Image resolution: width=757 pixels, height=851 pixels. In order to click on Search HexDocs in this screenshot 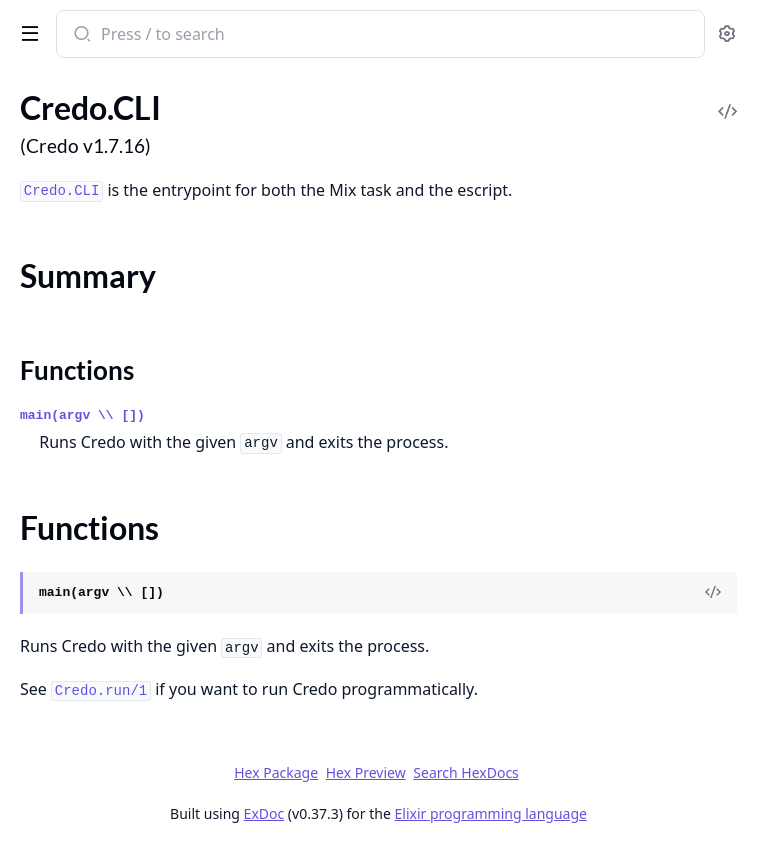, I will do `click(465, 773)`.